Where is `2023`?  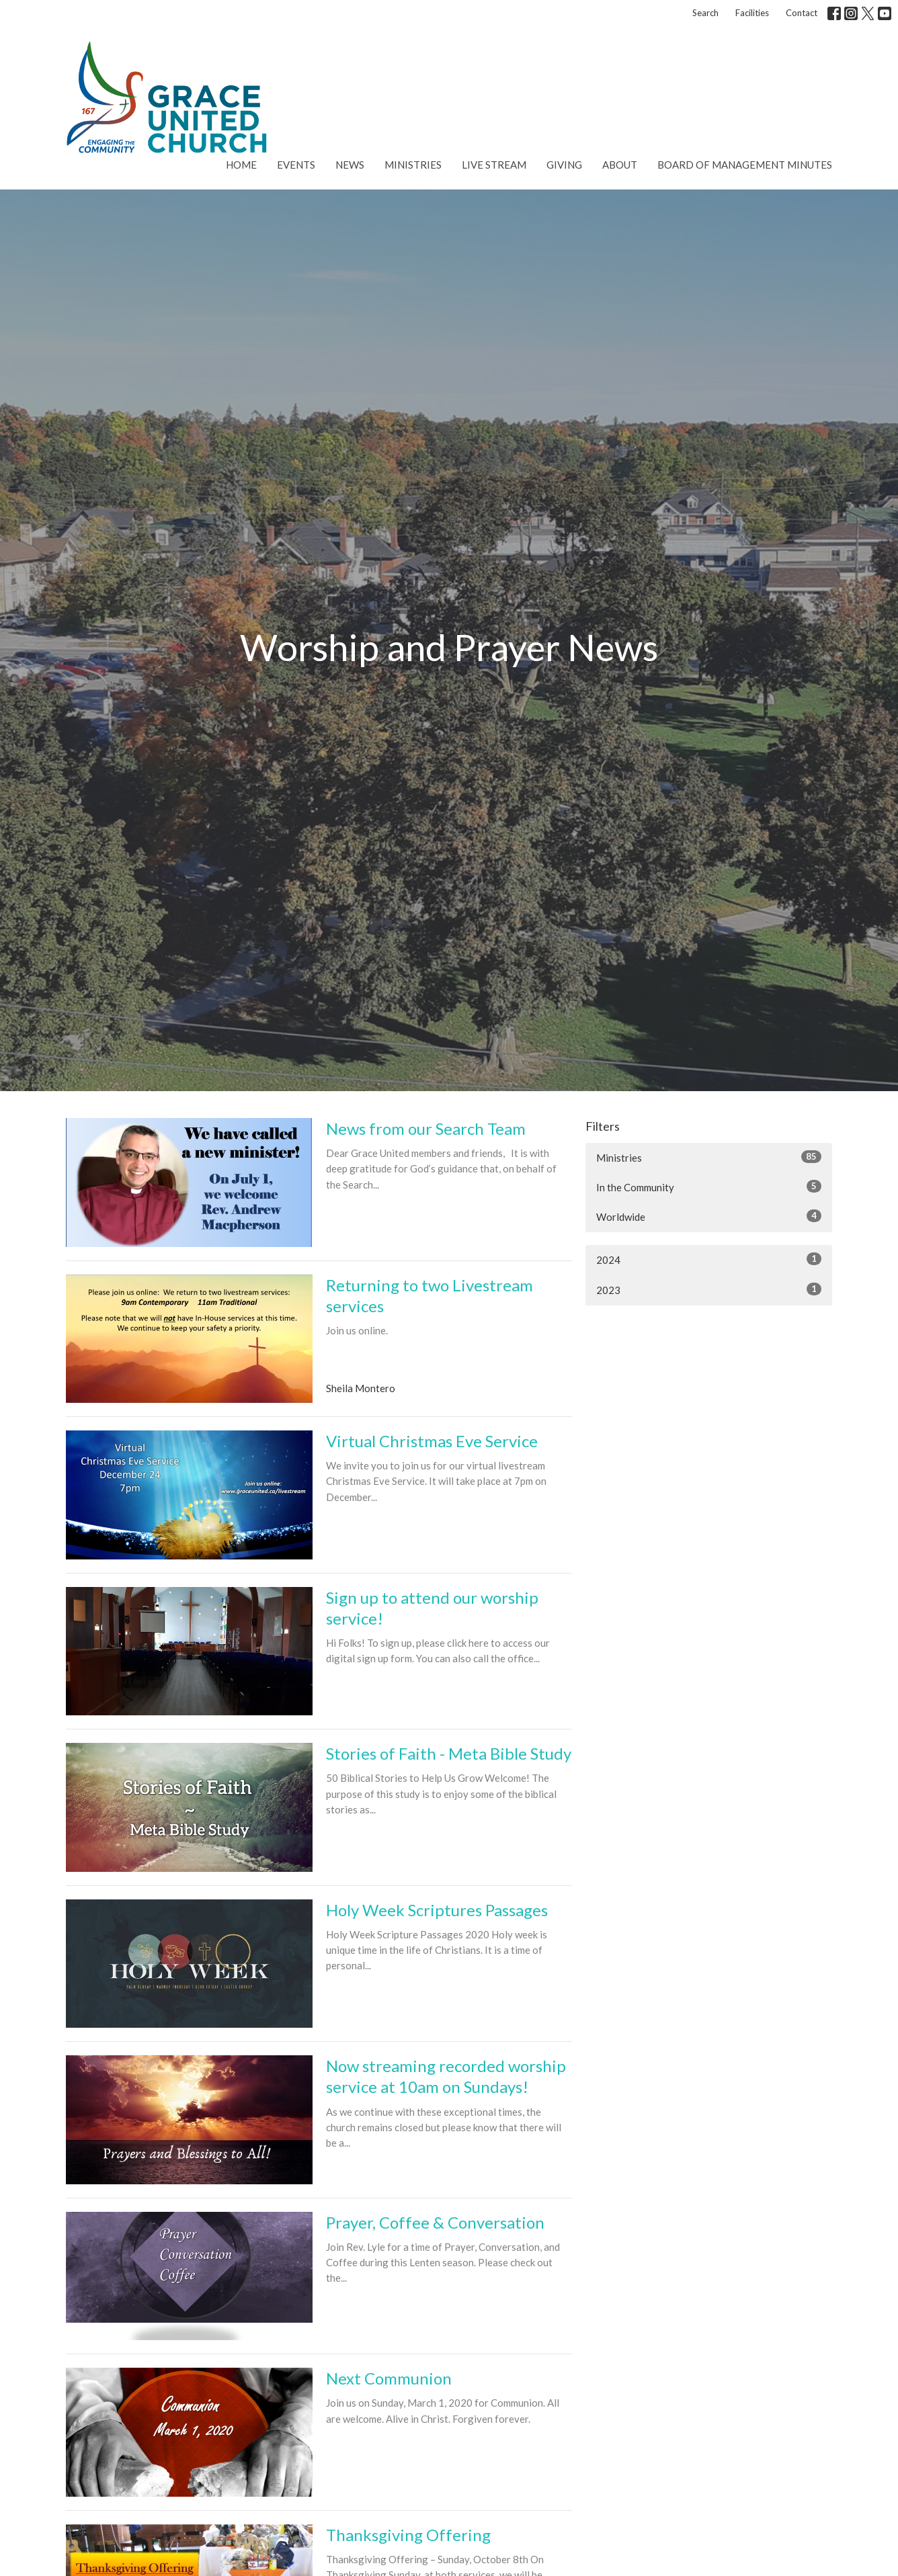
2023 is located at coordinates (708, 1289).